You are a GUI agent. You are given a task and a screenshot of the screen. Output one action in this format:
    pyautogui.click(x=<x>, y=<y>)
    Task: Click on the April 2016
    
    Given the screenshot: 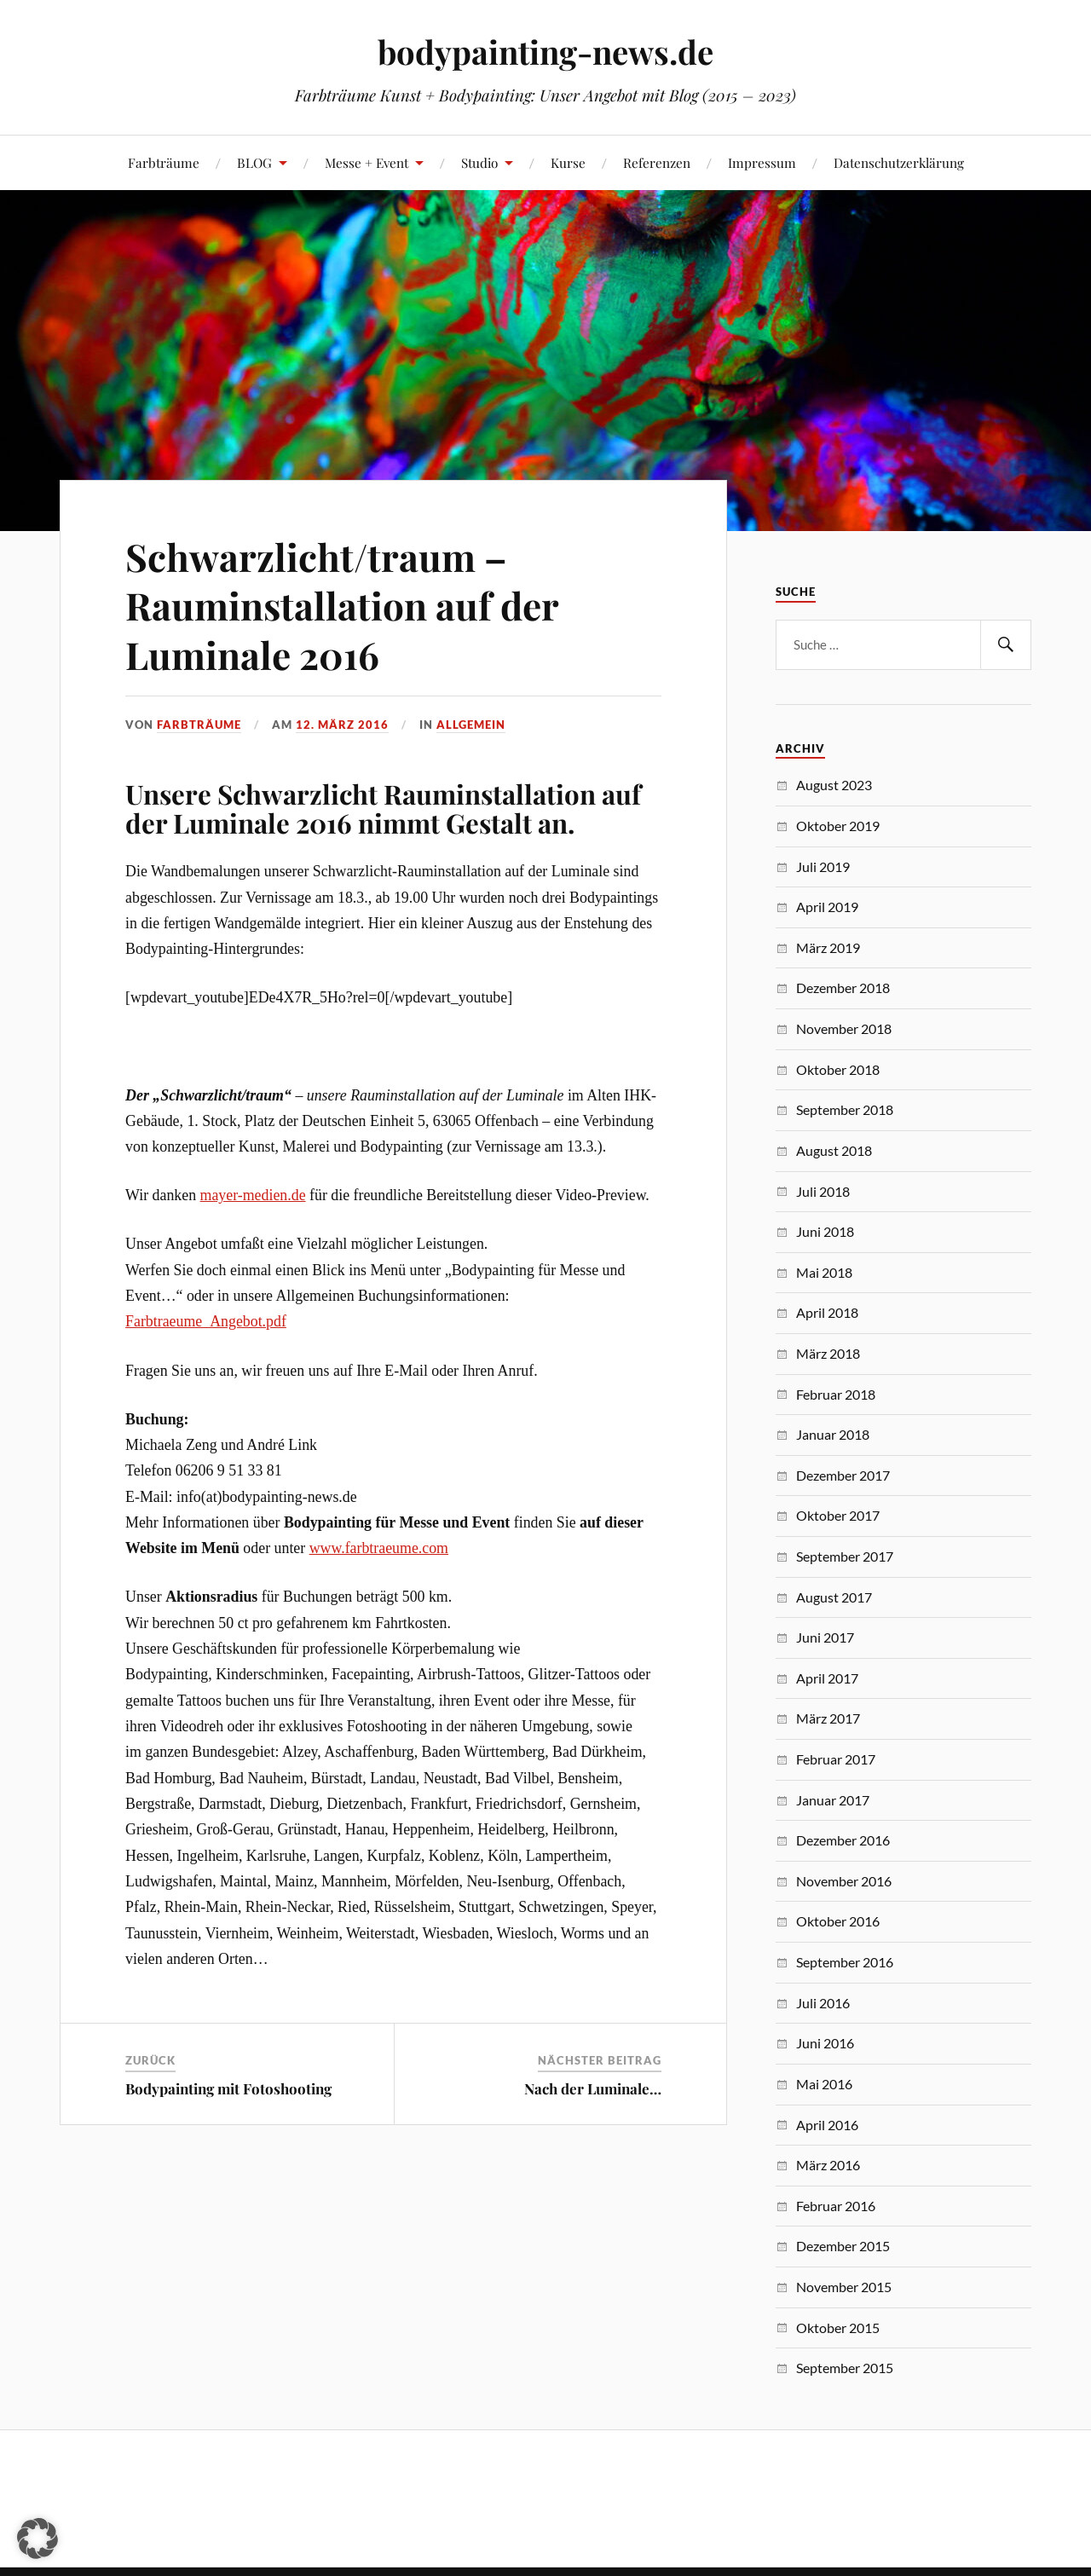 What is the action you would take?
    pyautogui.click(x=827, y=2125)
    